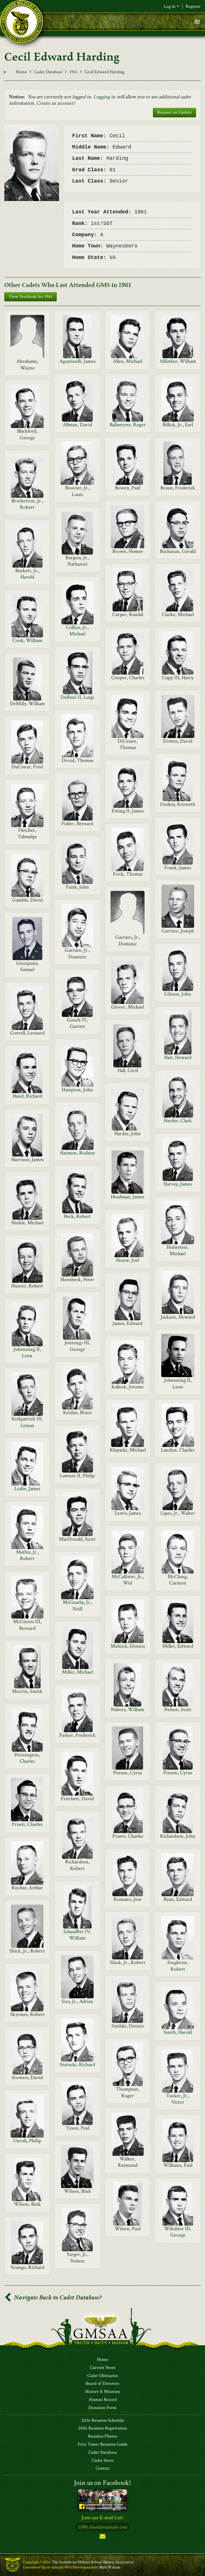 This screenshot has height=2576, width=205. I want to click on Cook, William, so click(27, 640).